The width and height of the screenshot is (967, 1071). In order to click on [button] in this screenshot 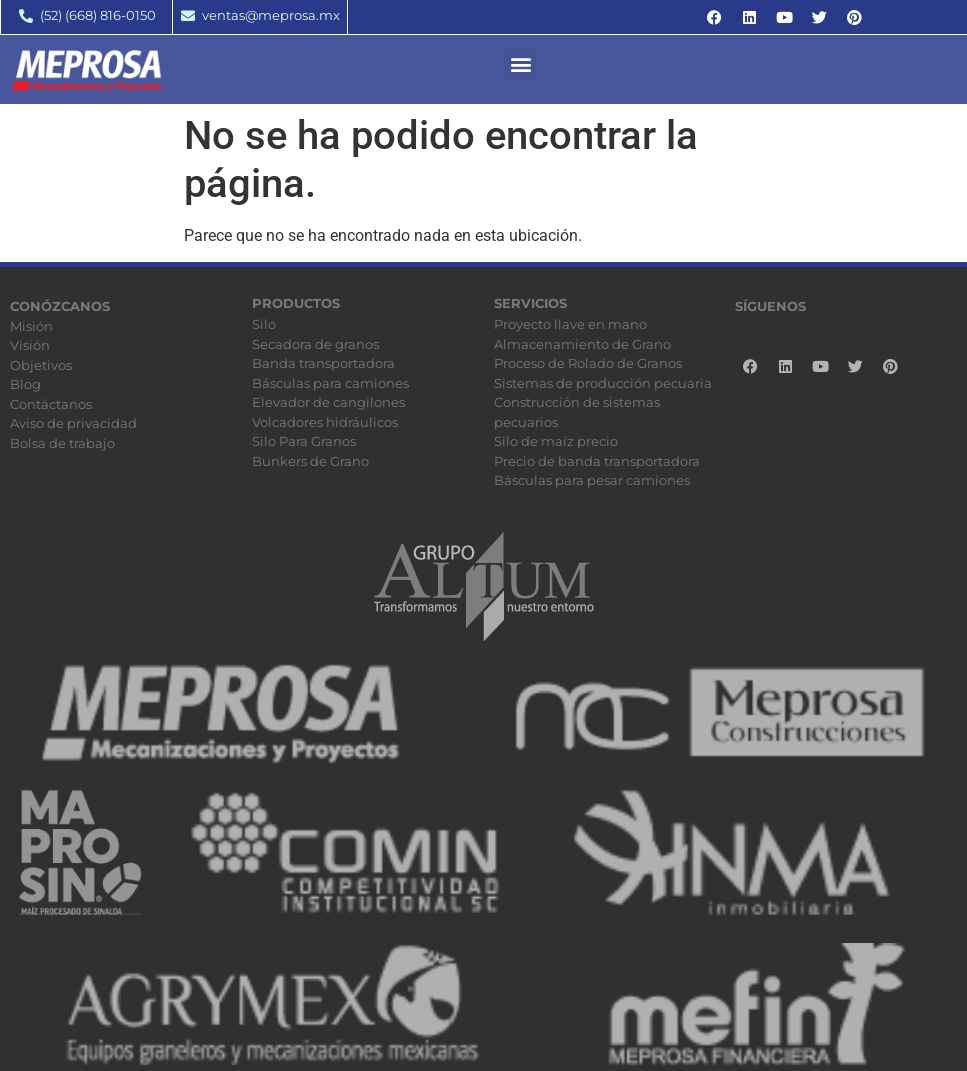, I will do `click(520, 64)`.